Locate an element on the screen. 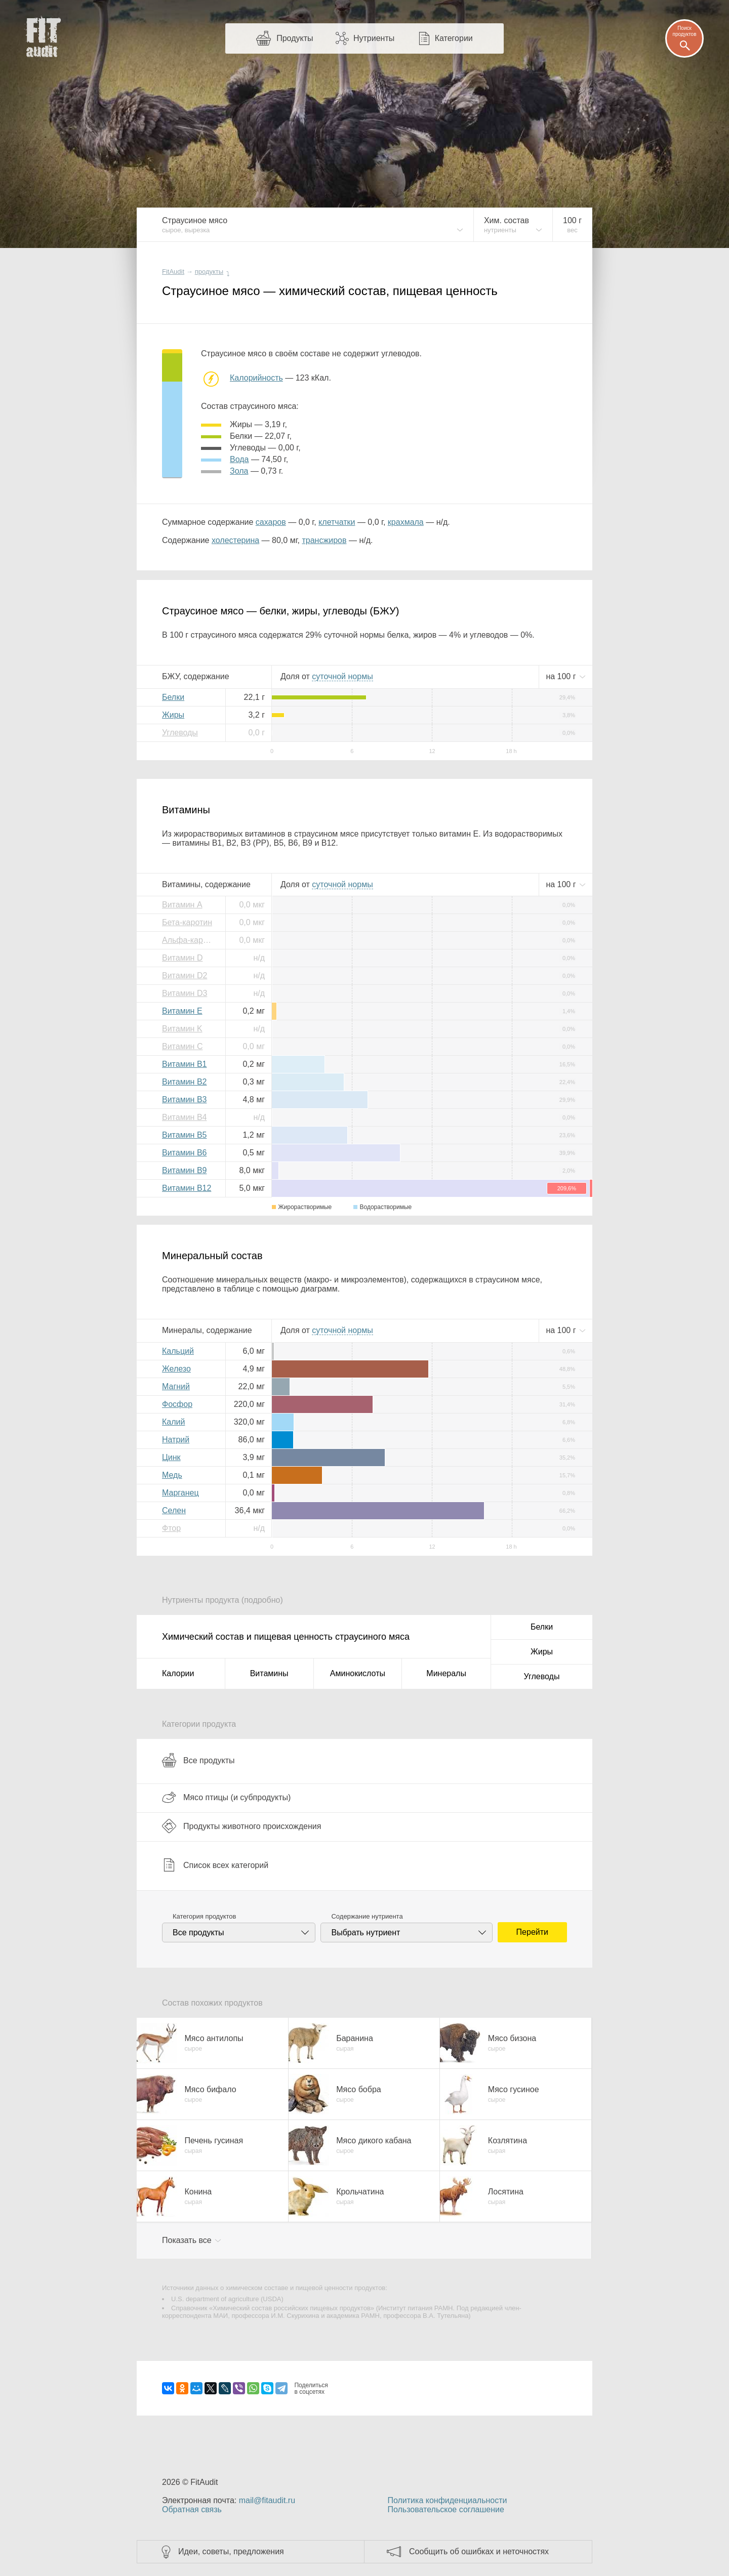 The height and width of the screenshot is (2576, 729). Витамин B6 is located at coordinates (184, 1152).